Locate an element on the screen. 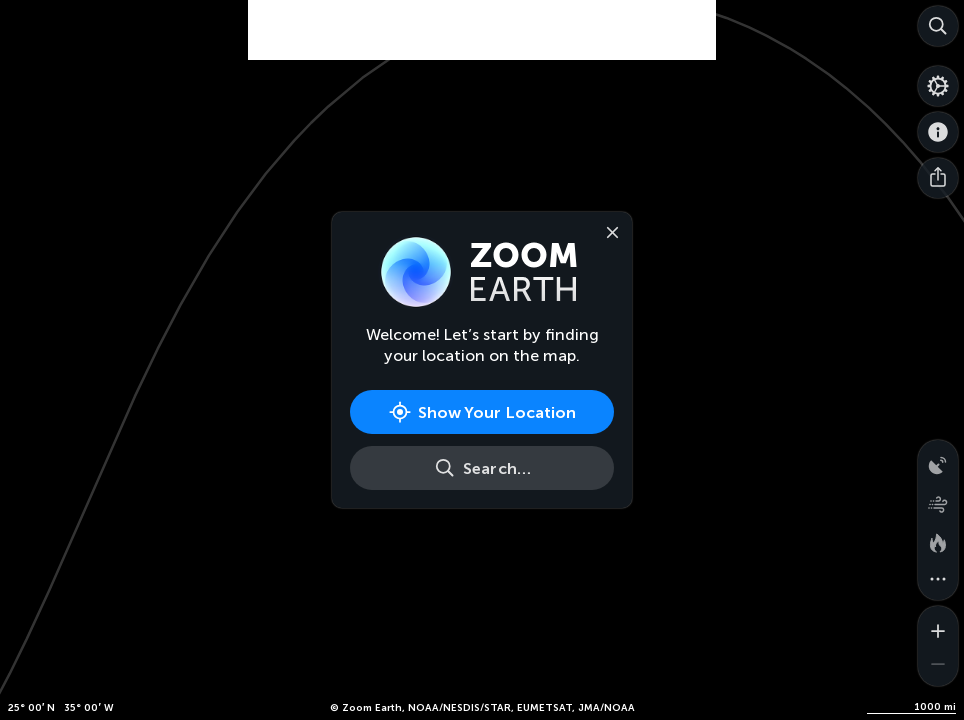 The width and height of the screenshot is (964, 720). [Zoom in] is located at coordinates (938, 626).